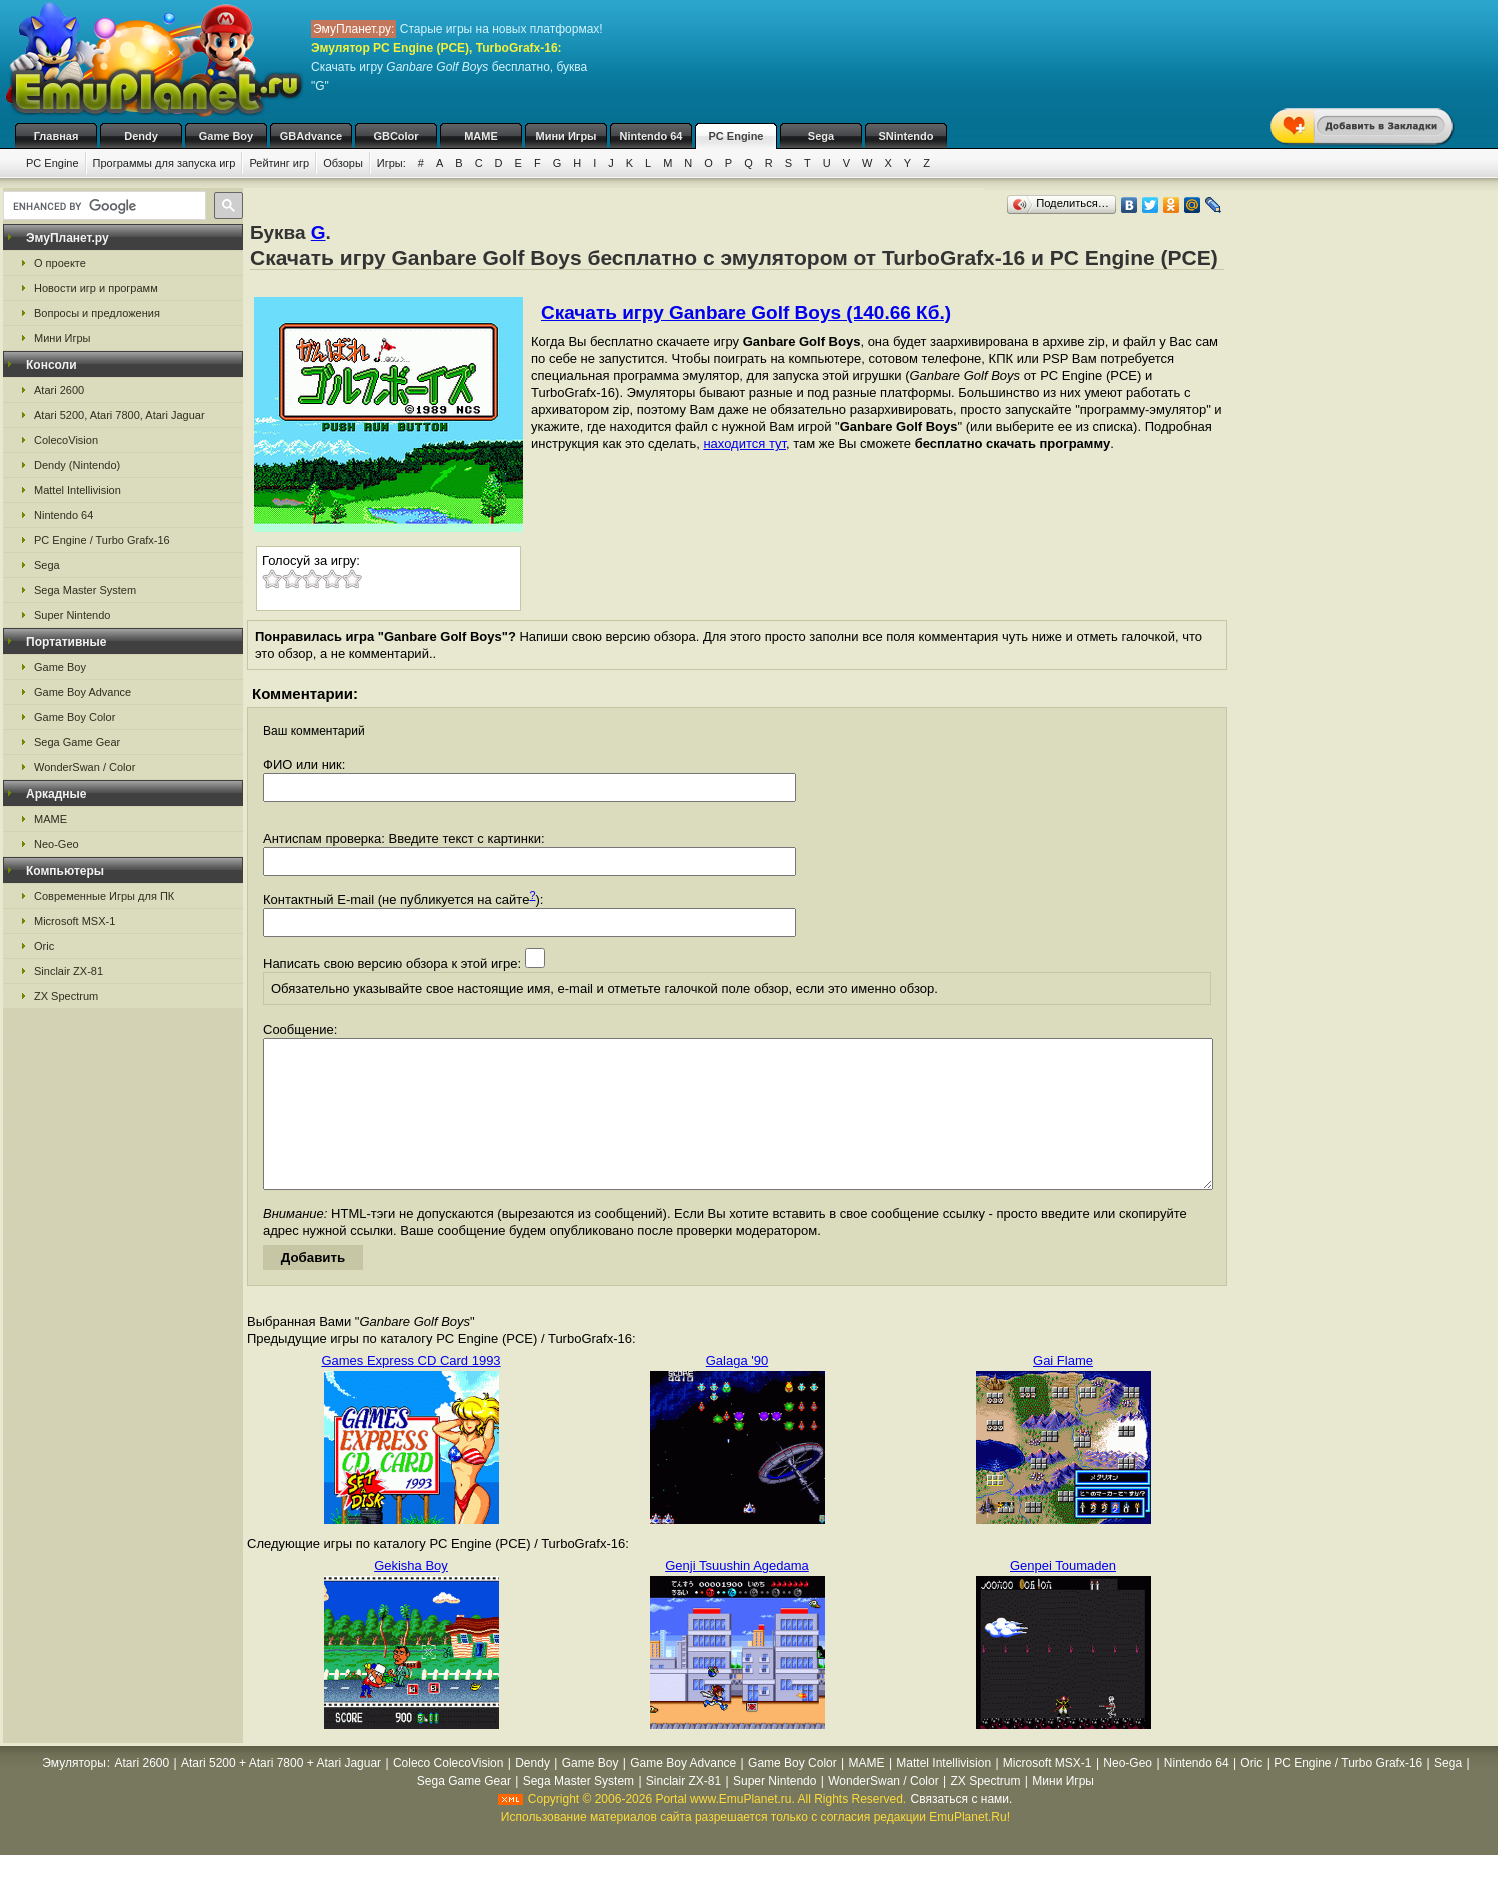 The width and height of the screenshot is (1498, 1890). I want to click on Sega Game Gear, so click(77, 742).